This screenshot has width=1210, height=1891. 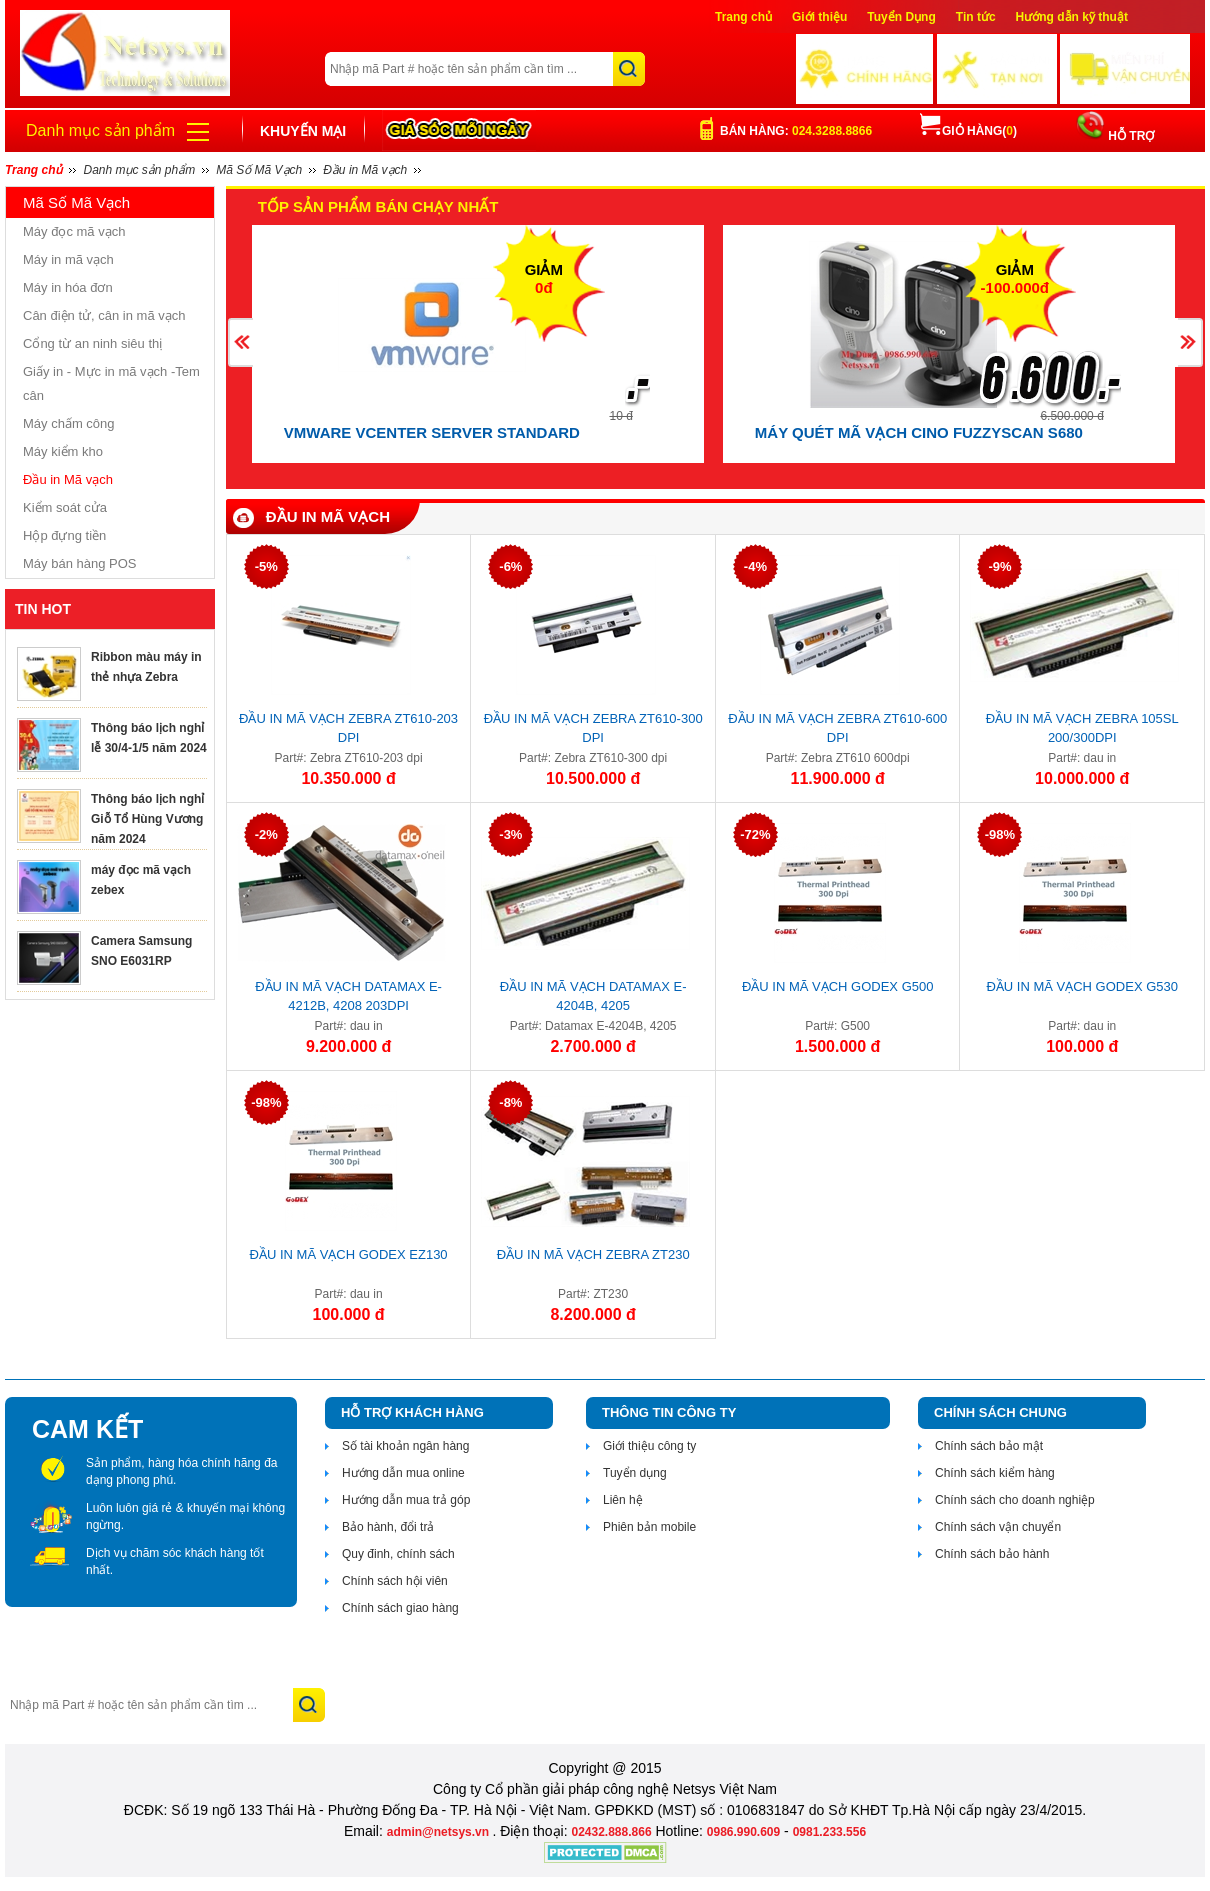 I want to click on Cân điện tử, cân in mã vạch, so click(x=104, y=315).